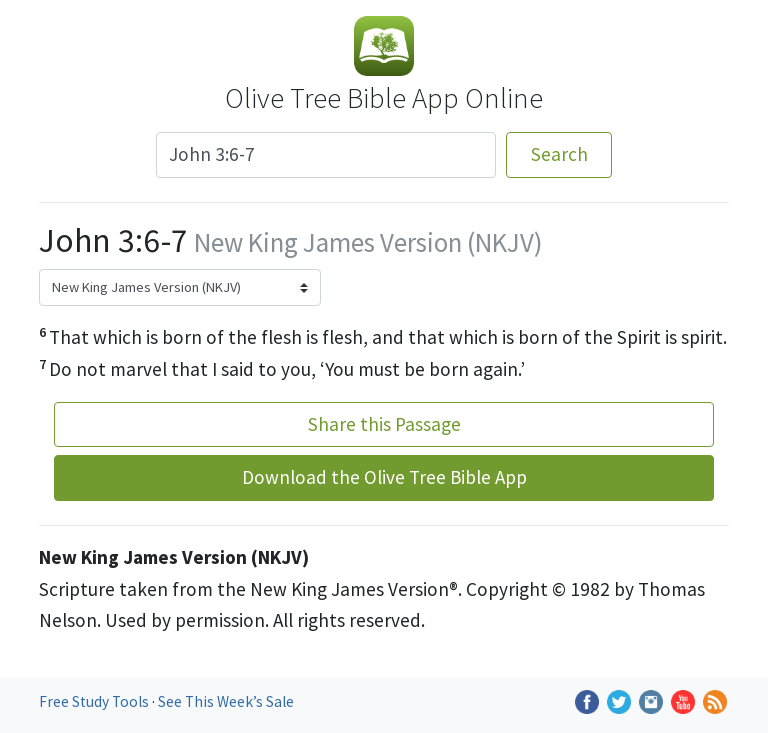 This screenshot has width=768, height=733. Describe the element at coordinates (559, 154) in the screenshot. I see `Search` at that location.